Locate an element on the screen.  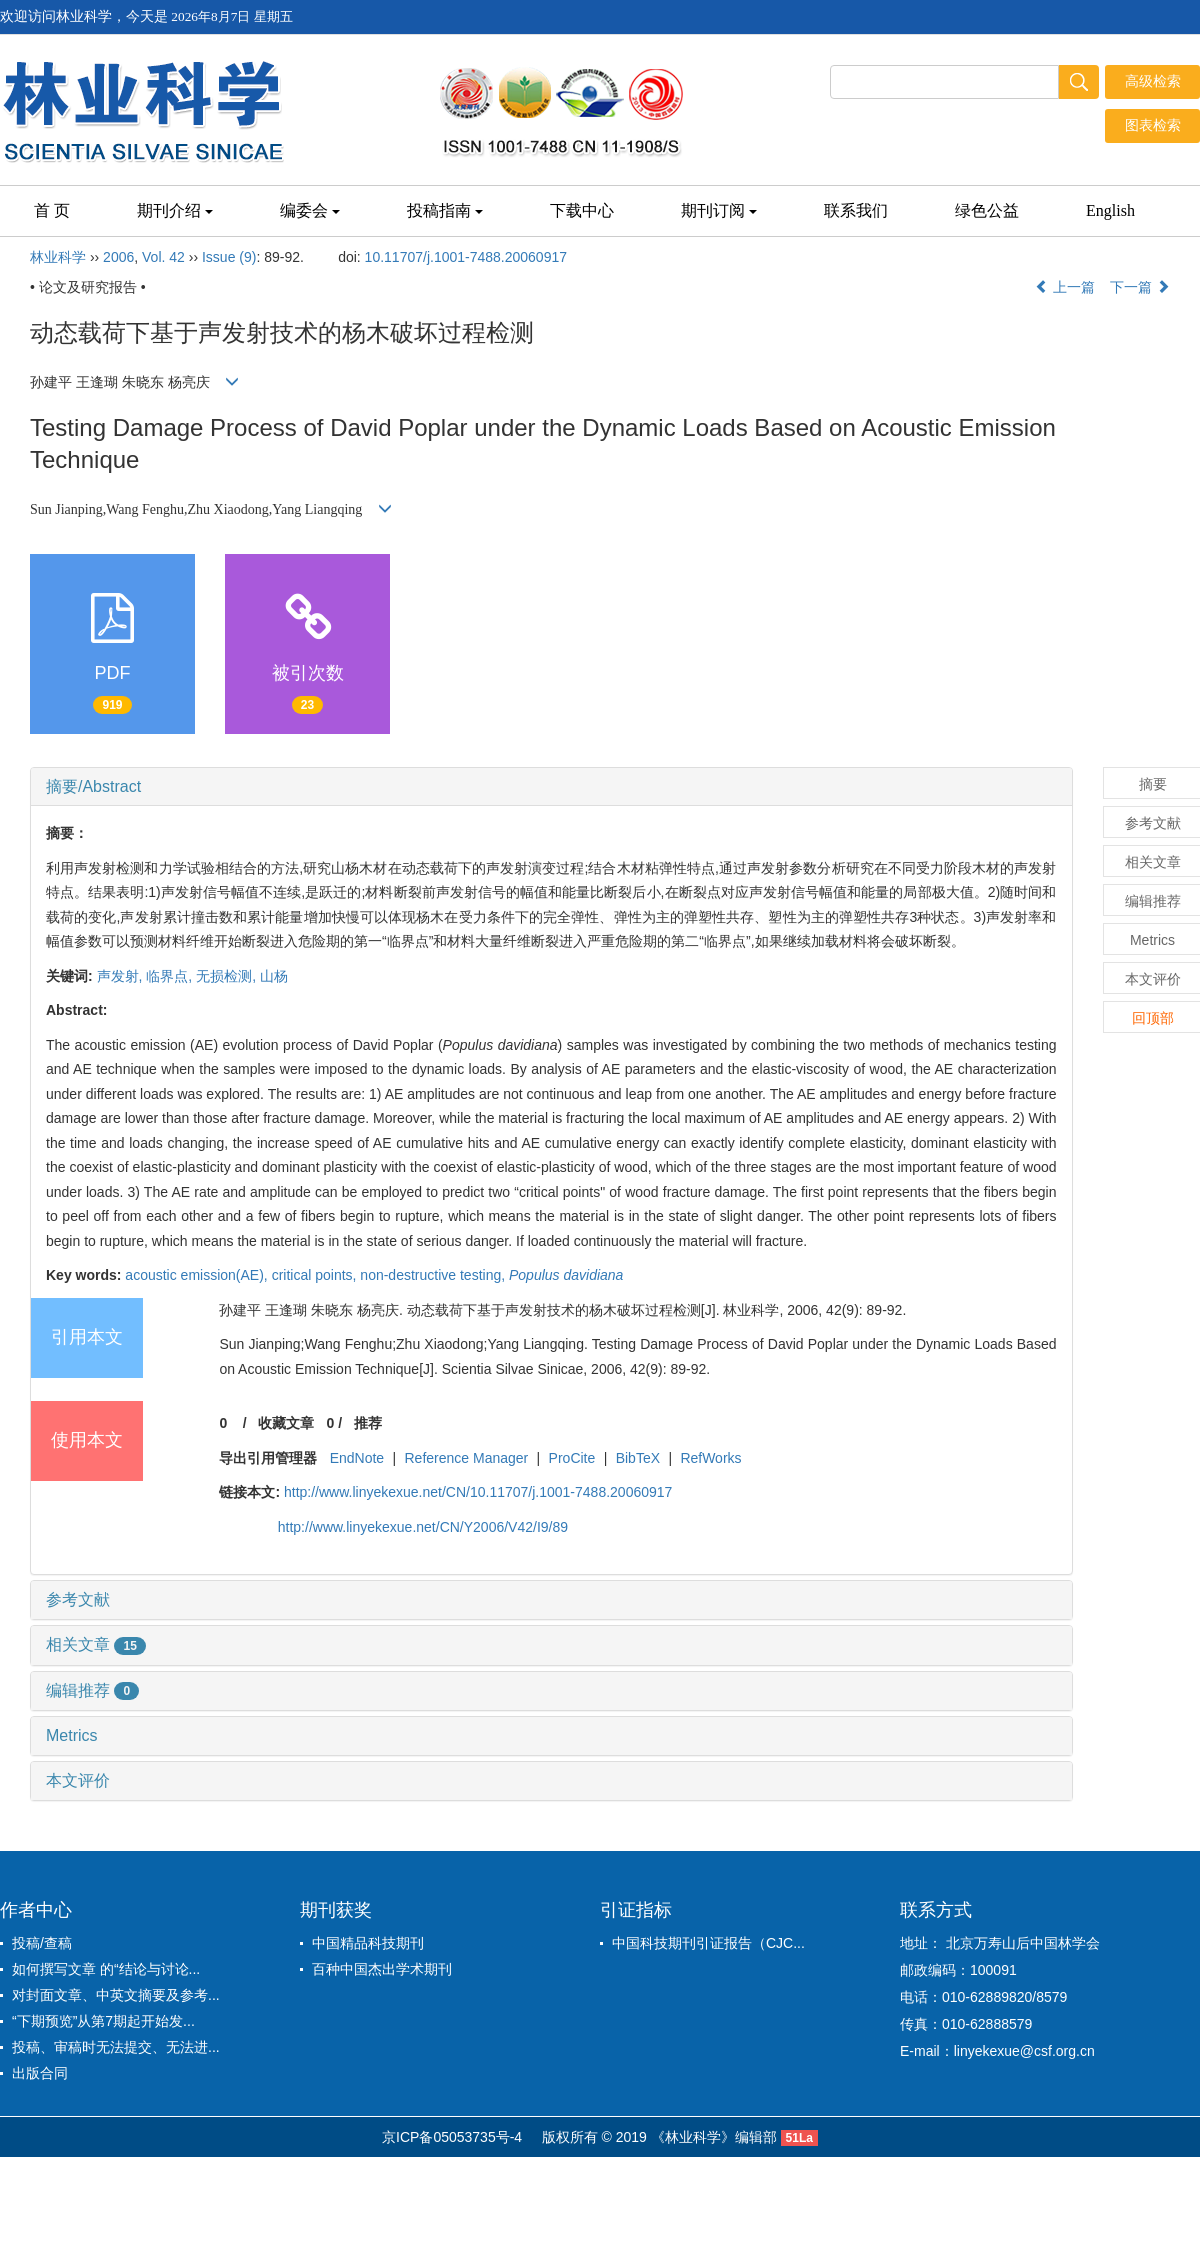
中国精品科技期刊 is located at coordinates (368, 1943).